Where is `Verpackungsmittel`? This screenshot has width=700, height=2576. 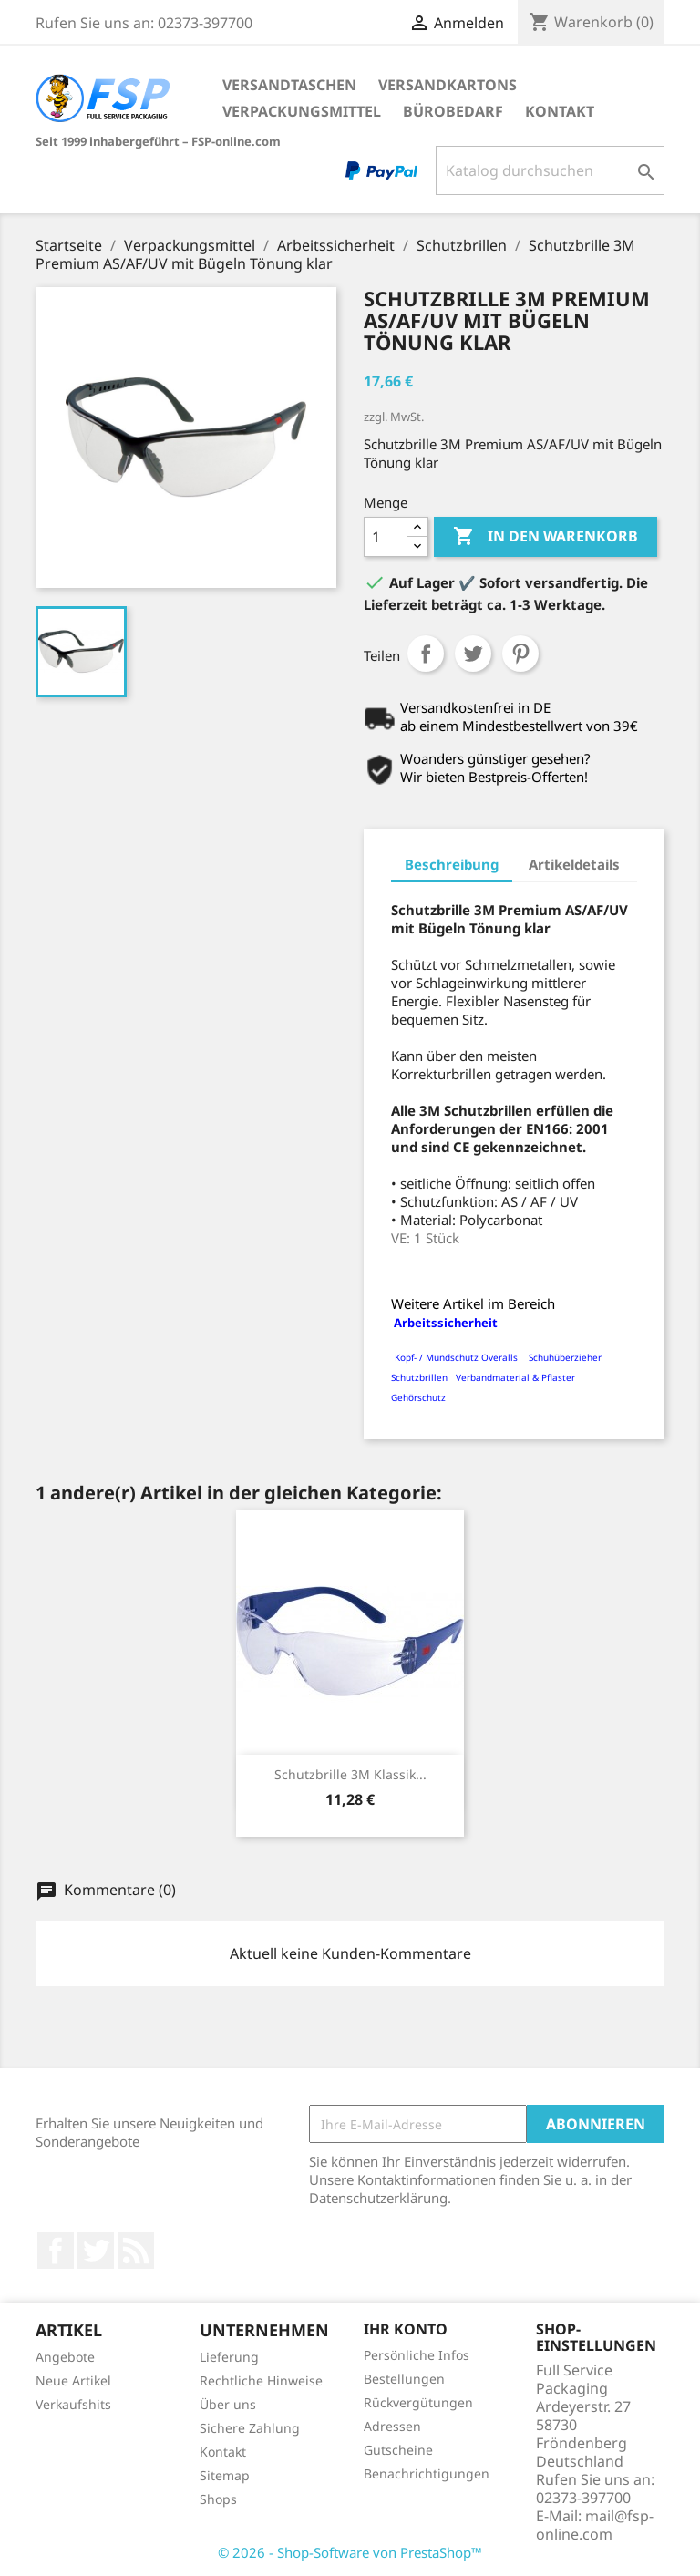 Verpackungsmittel is located at coordinates (301, 111).